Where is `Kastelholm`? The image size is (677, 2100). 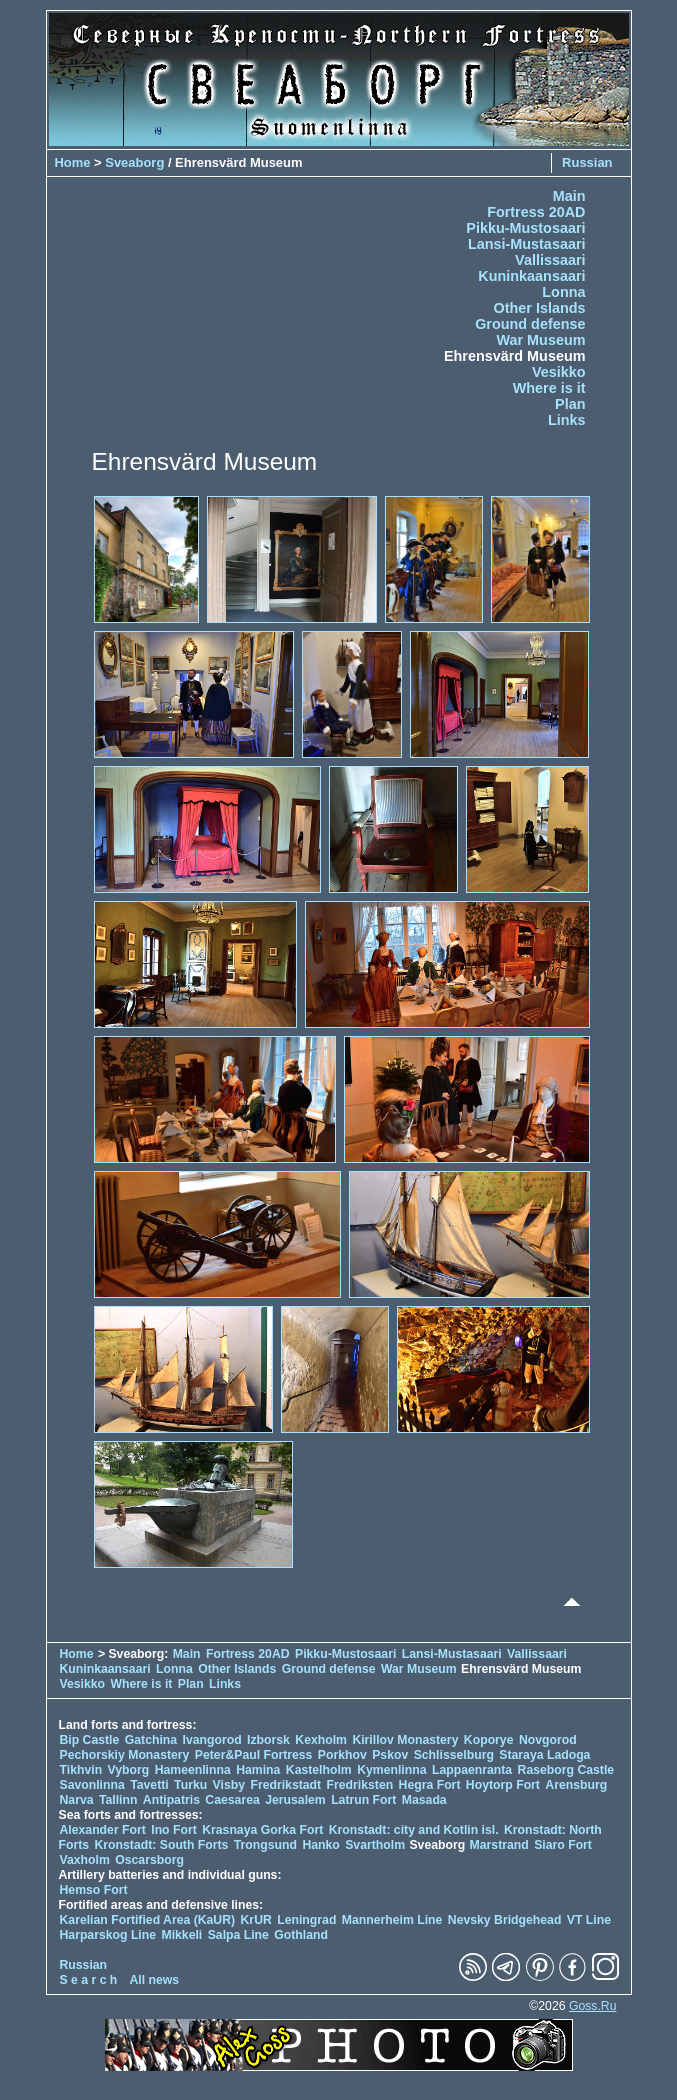
Kastelholm is located at coordinates (319, 1770).